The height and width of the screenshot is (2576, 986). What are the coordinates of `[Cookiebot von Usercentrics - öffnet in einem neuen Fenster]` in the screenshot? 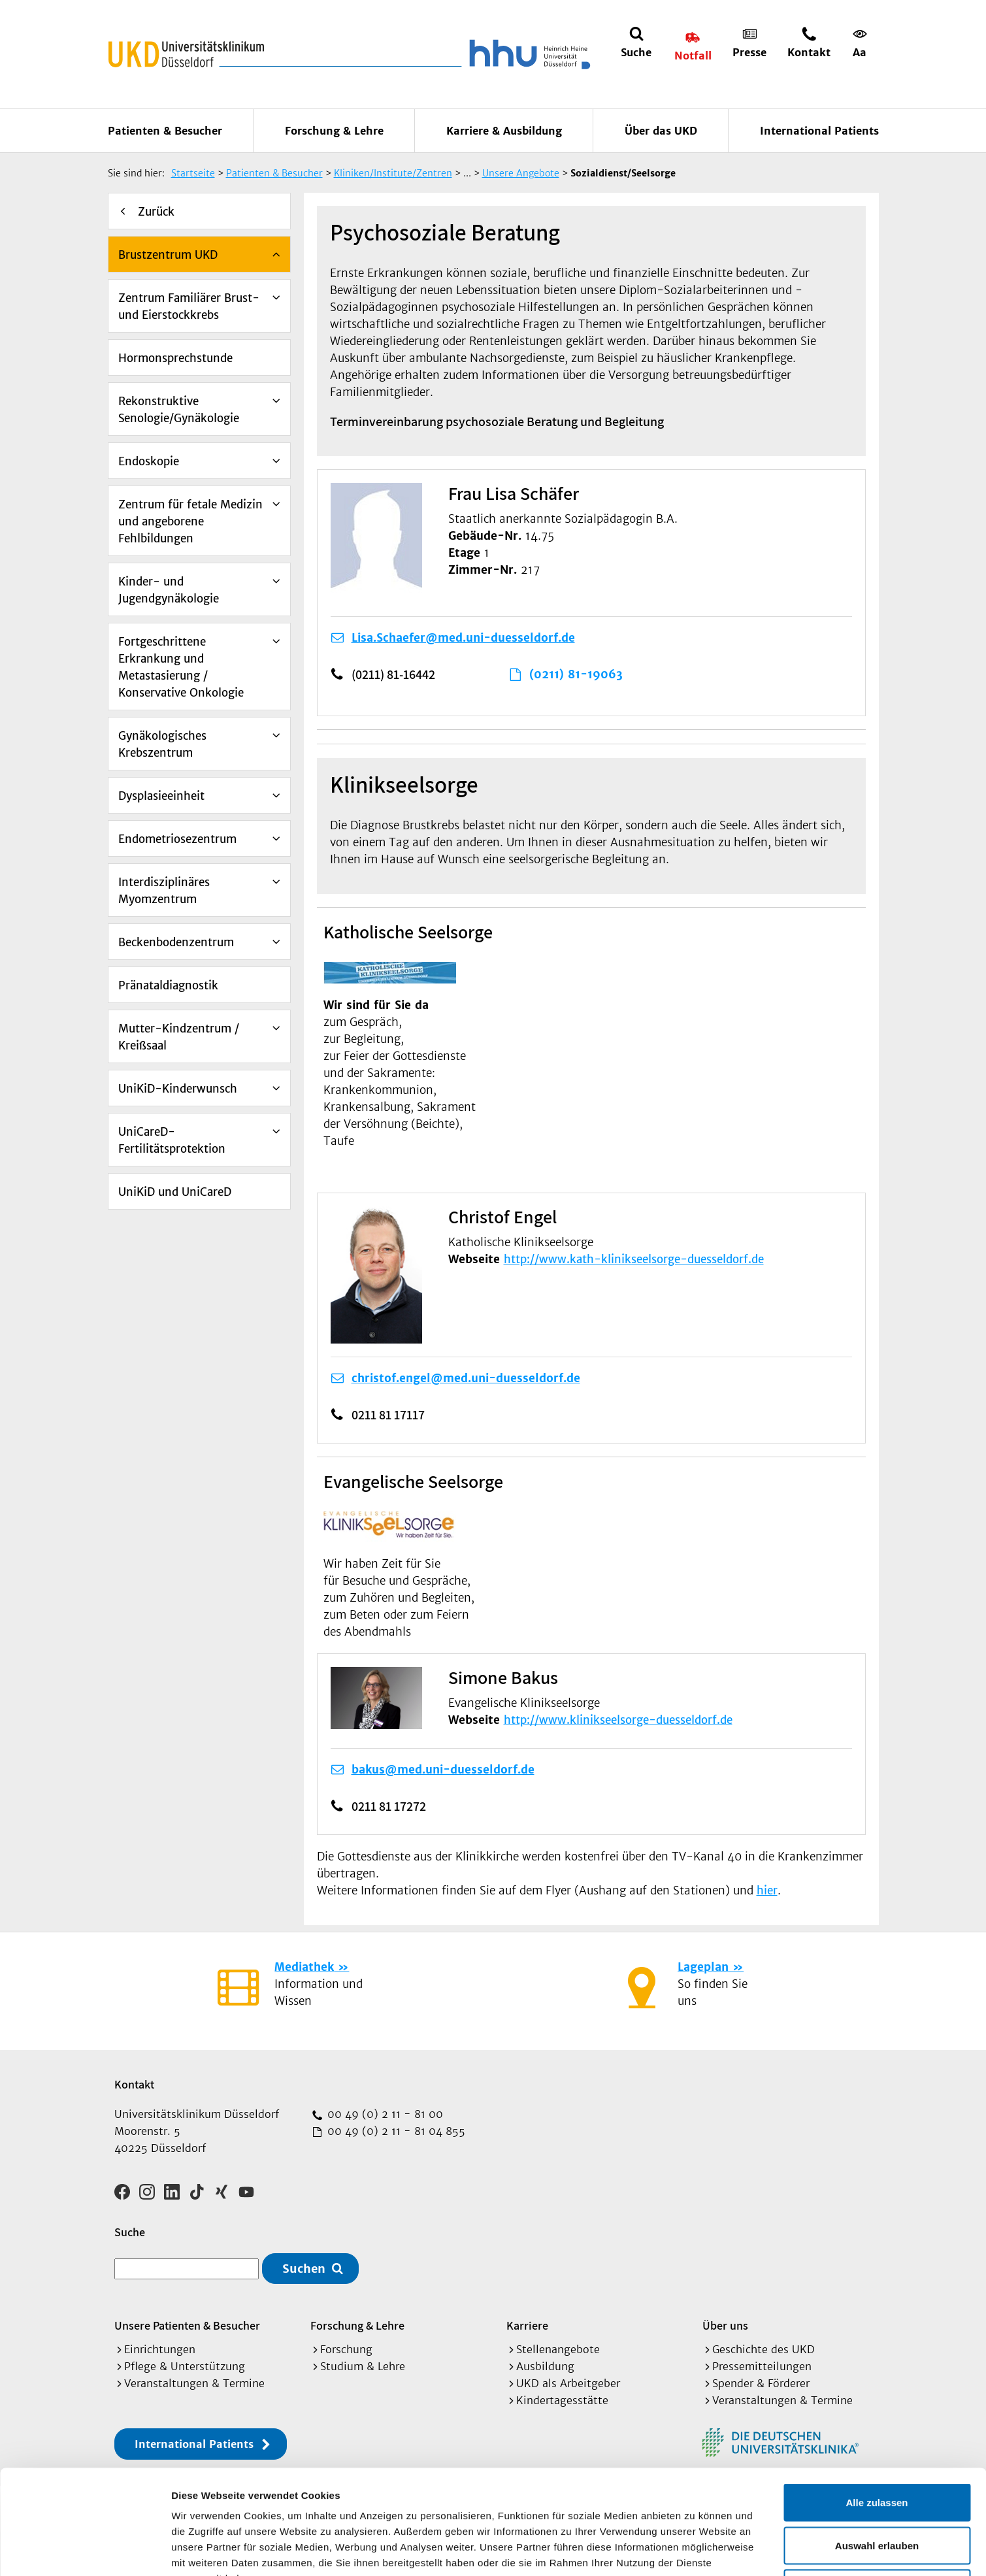 It's located at (84, 2550).